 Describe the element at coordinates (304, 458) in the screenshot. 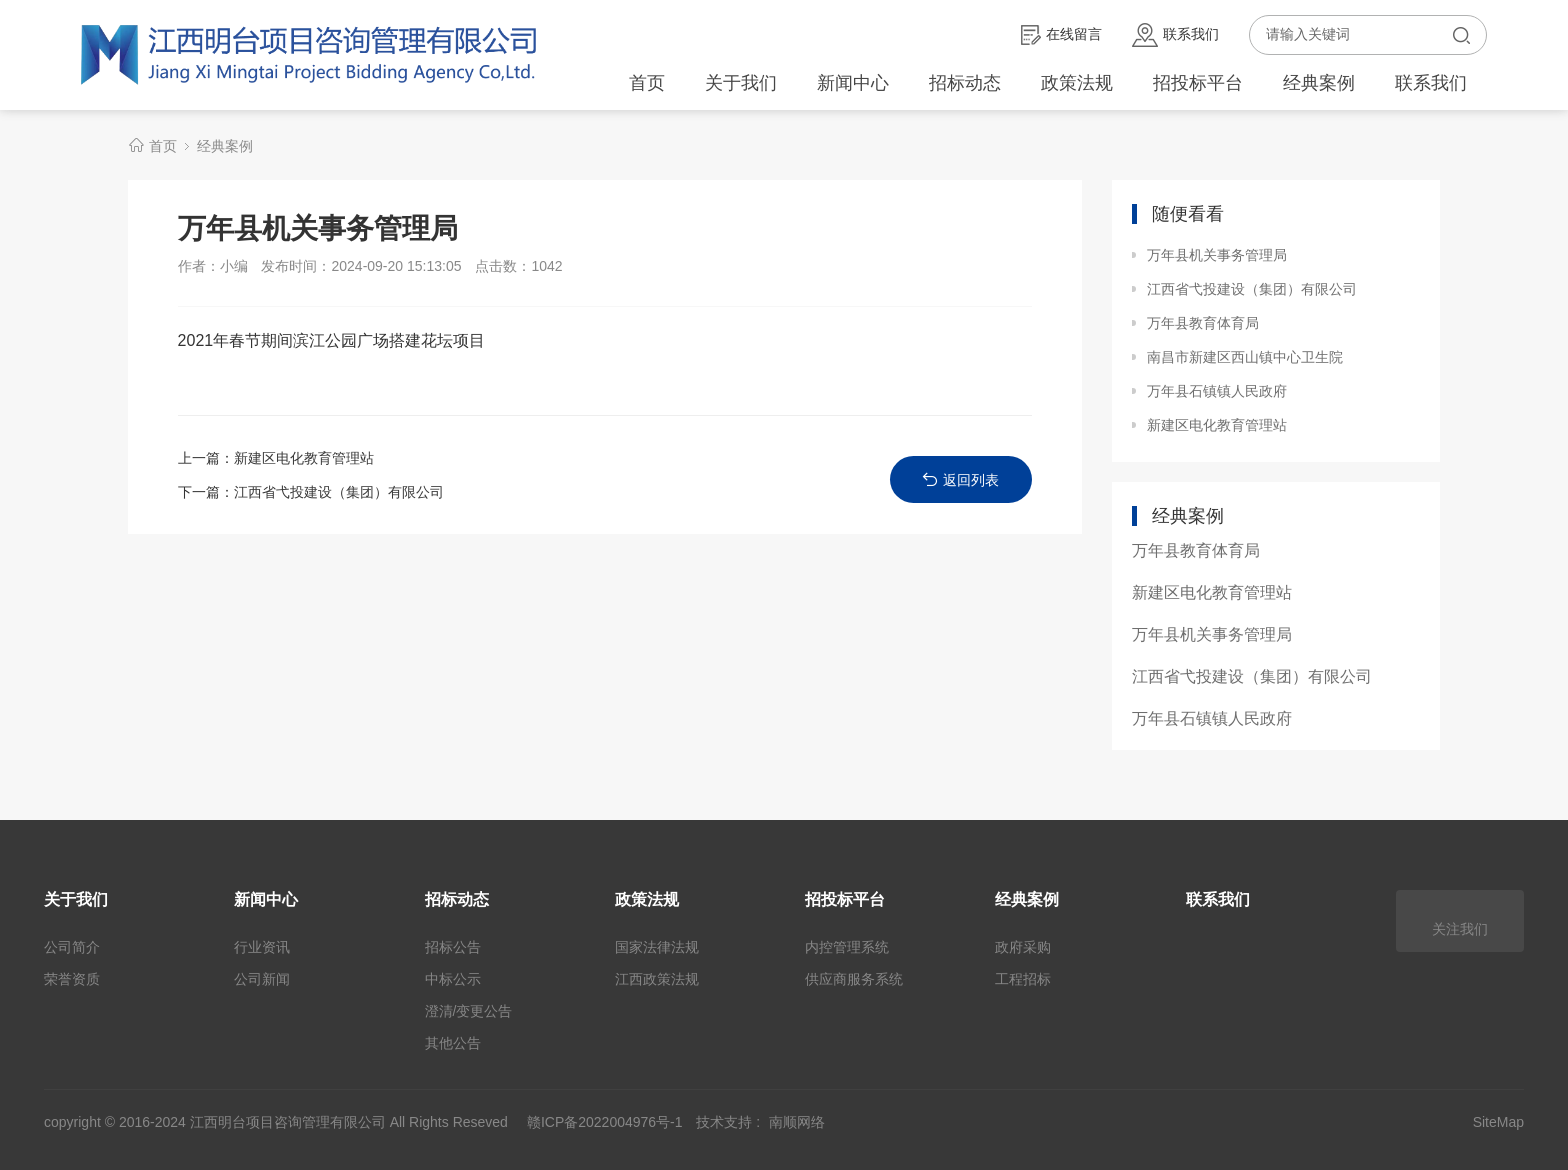

I see `新建区电化教育管理站` at that location.